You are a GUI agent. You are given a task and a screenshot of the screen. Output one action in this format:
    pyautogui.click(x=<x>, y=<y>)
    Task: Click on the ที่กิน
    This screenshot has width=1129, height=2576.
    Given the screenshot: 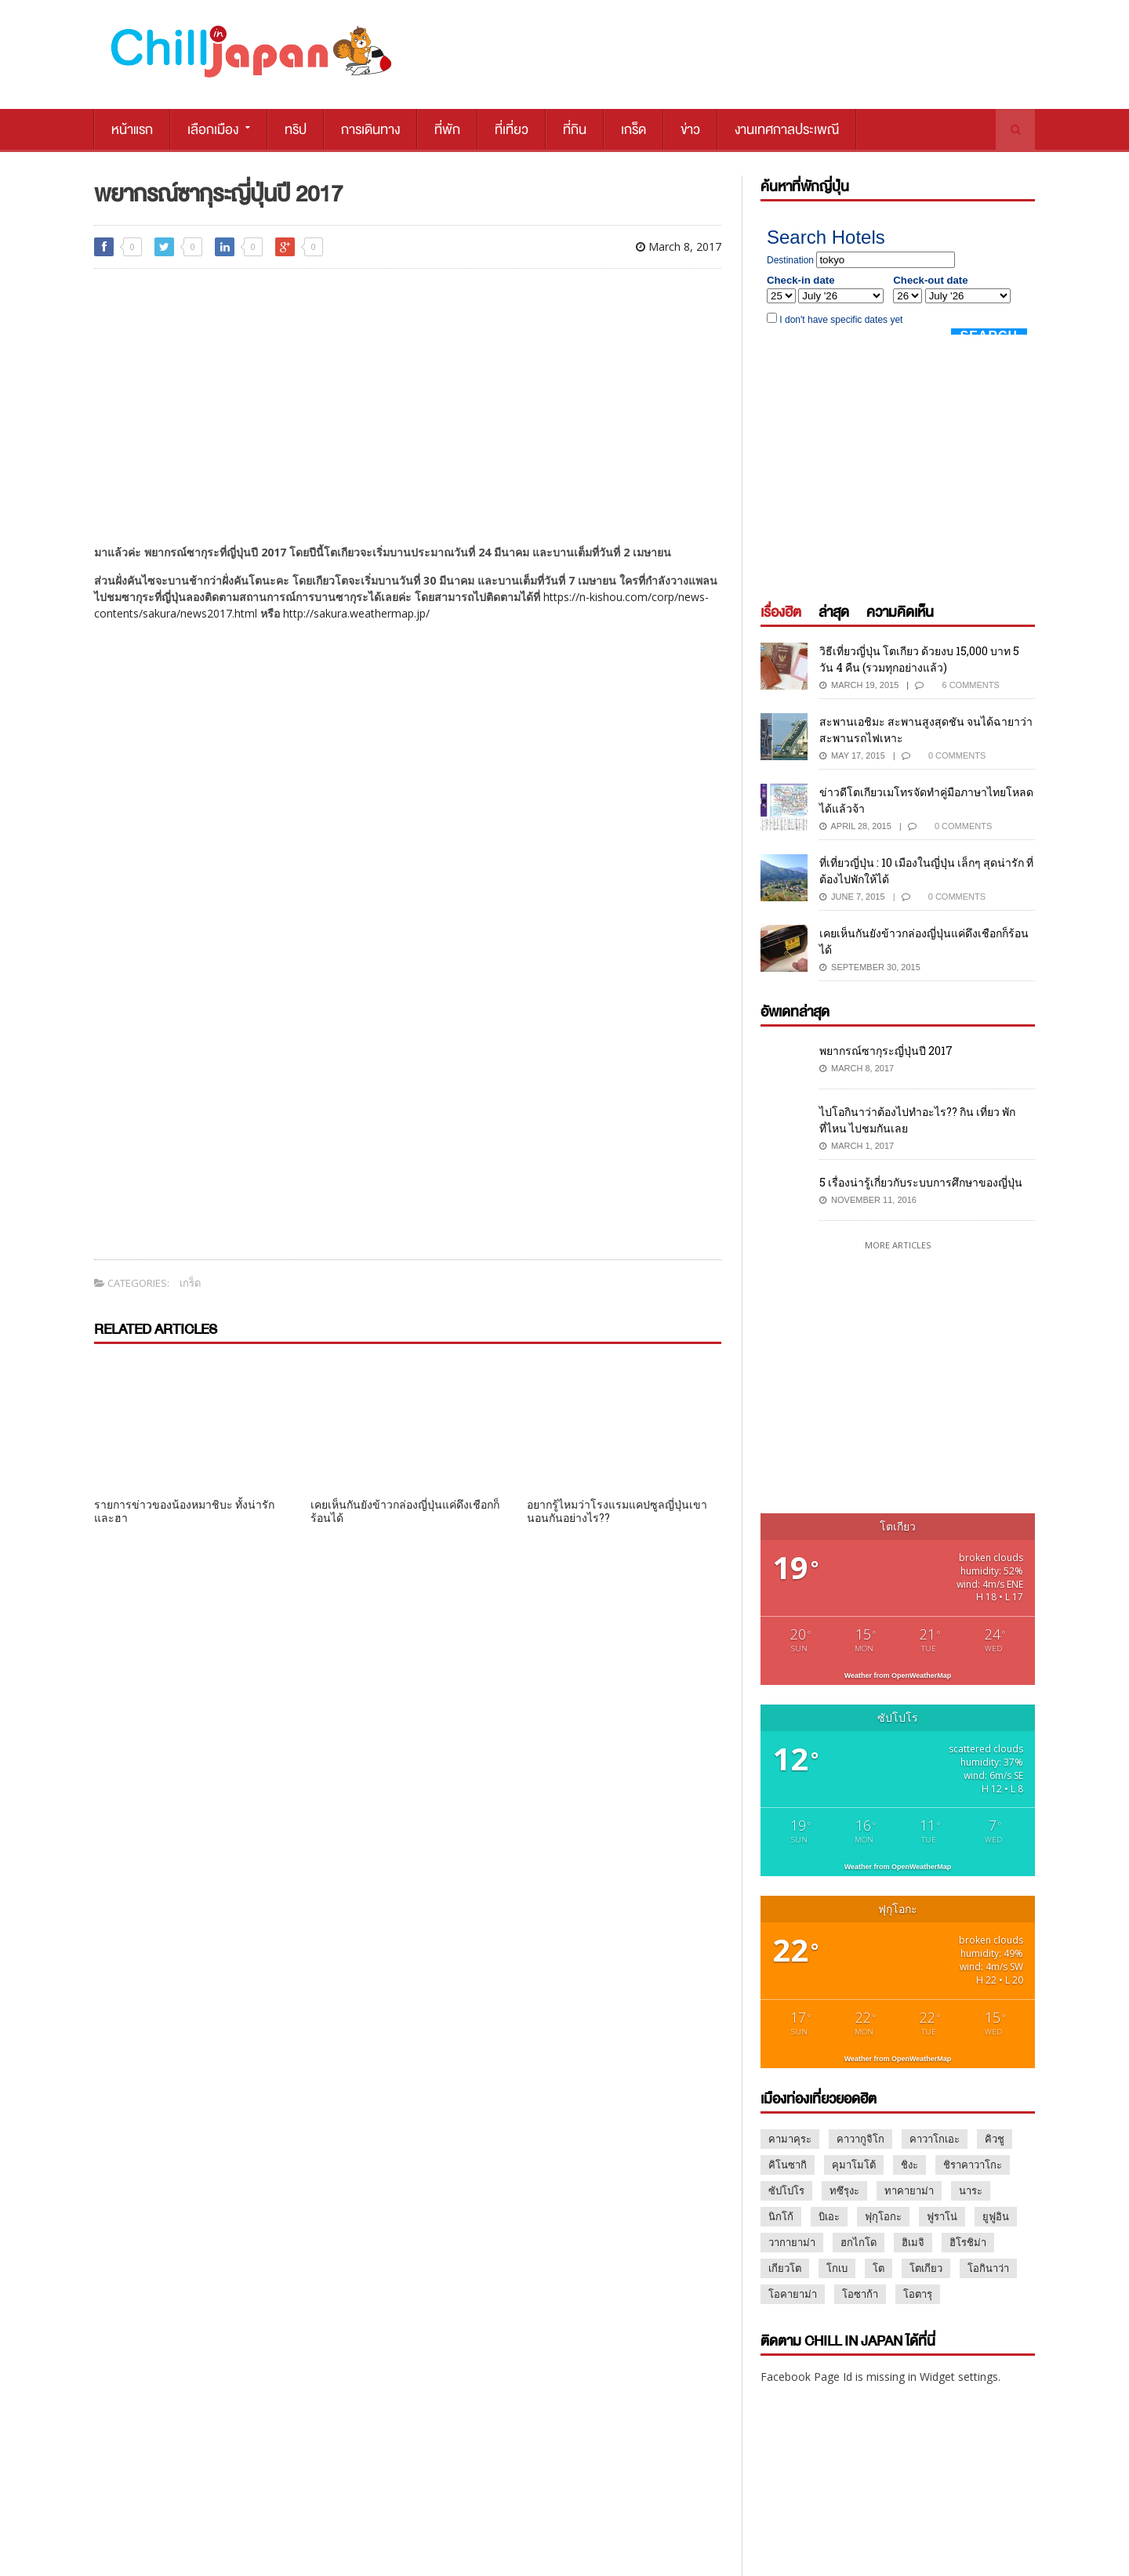 What is the action you would take?
    pyautogui.click(x=574, y=129)
    